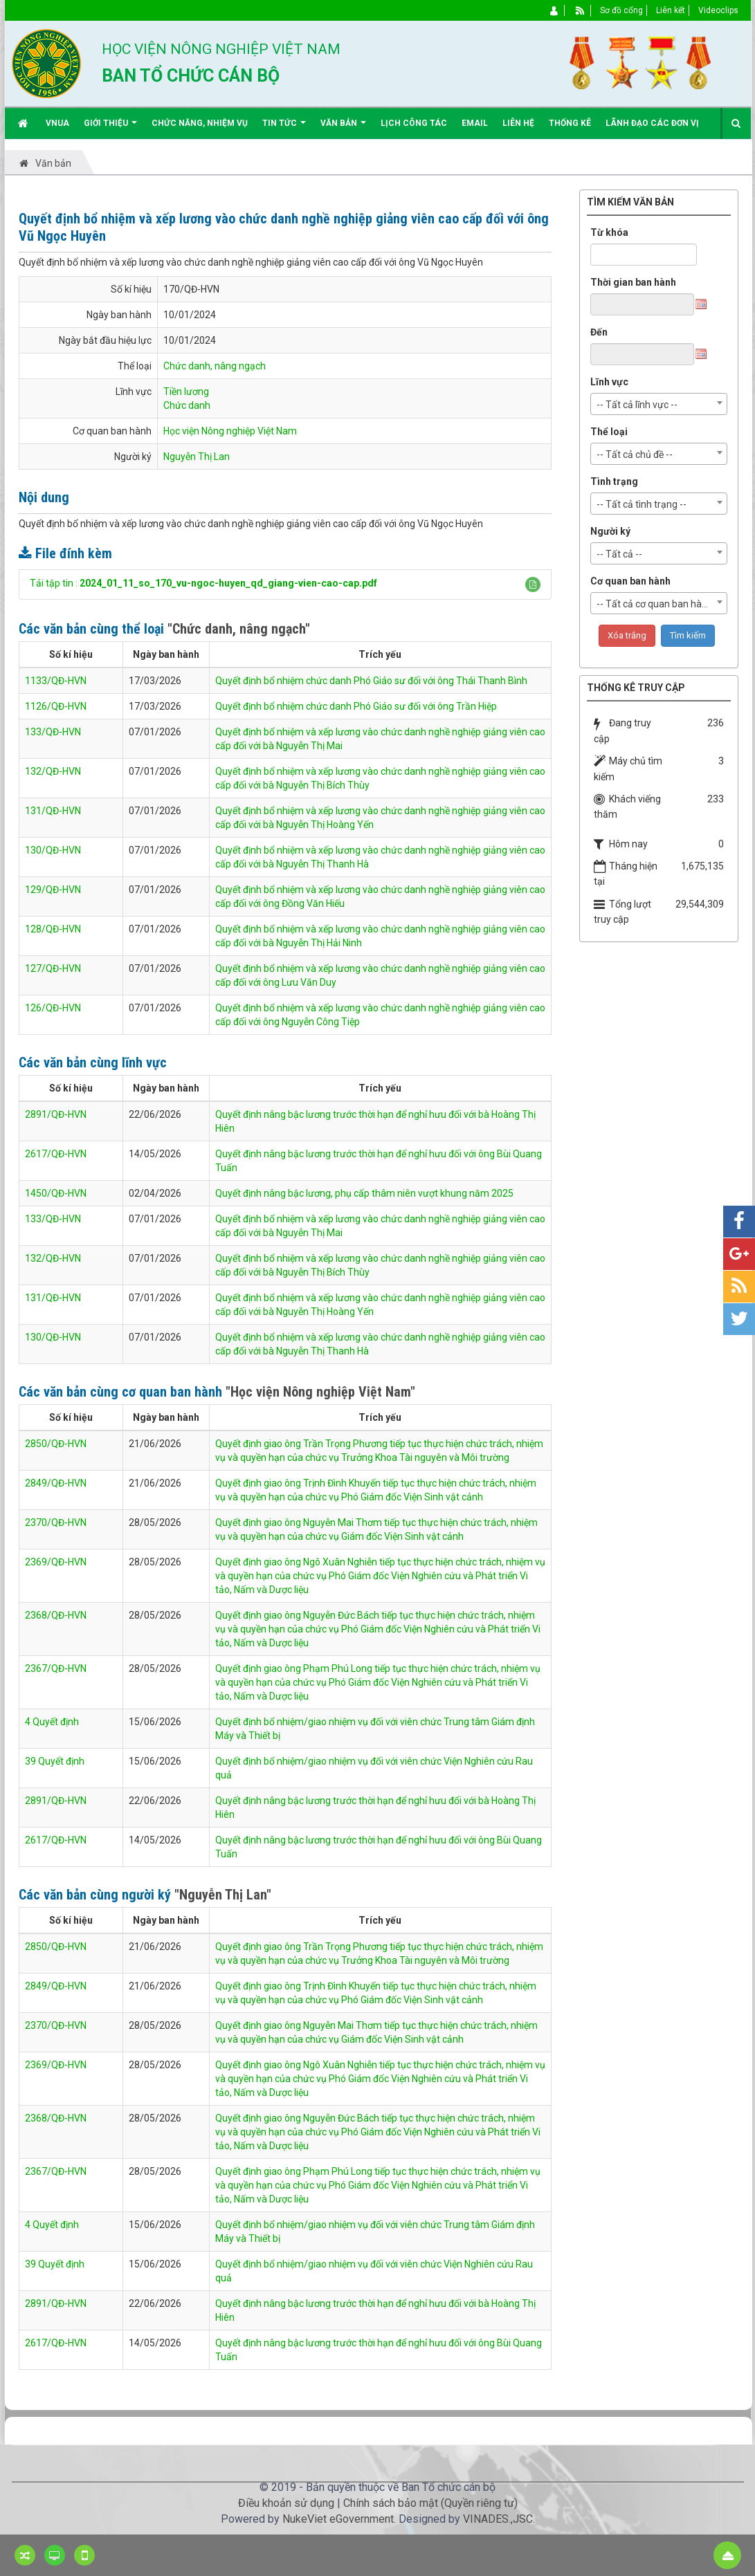  Describe the element at coordinates (498, 2519) in the screenshot. I see `VINADES.,JSC` at that location.